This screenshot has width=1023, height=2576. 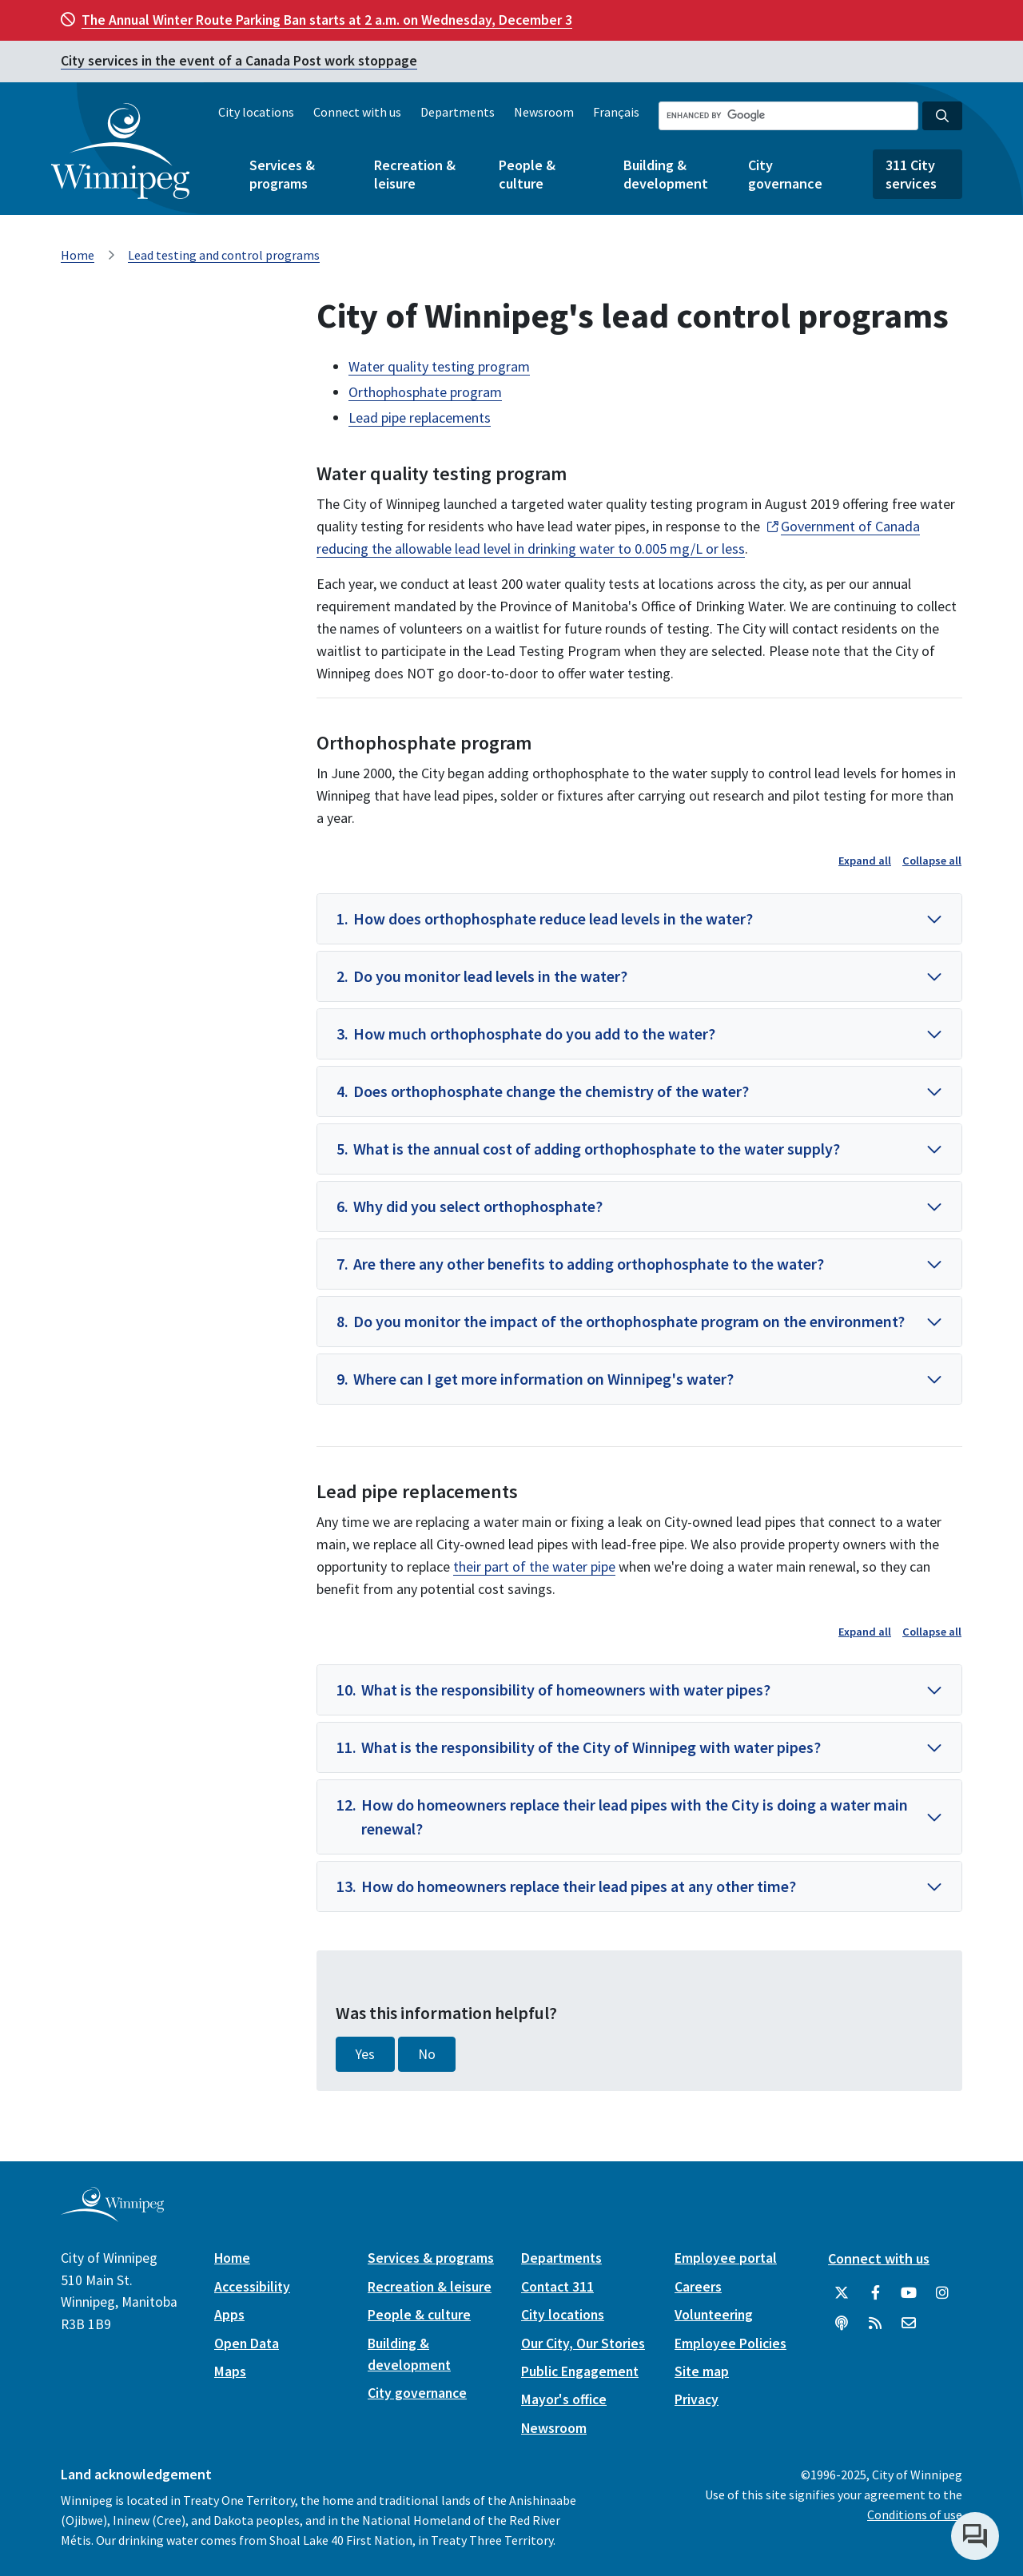 What do you see at coordinates (583, 2343) in the screenshot?
I see `Our City, Our Stories` at bounding box center [583, 2343].